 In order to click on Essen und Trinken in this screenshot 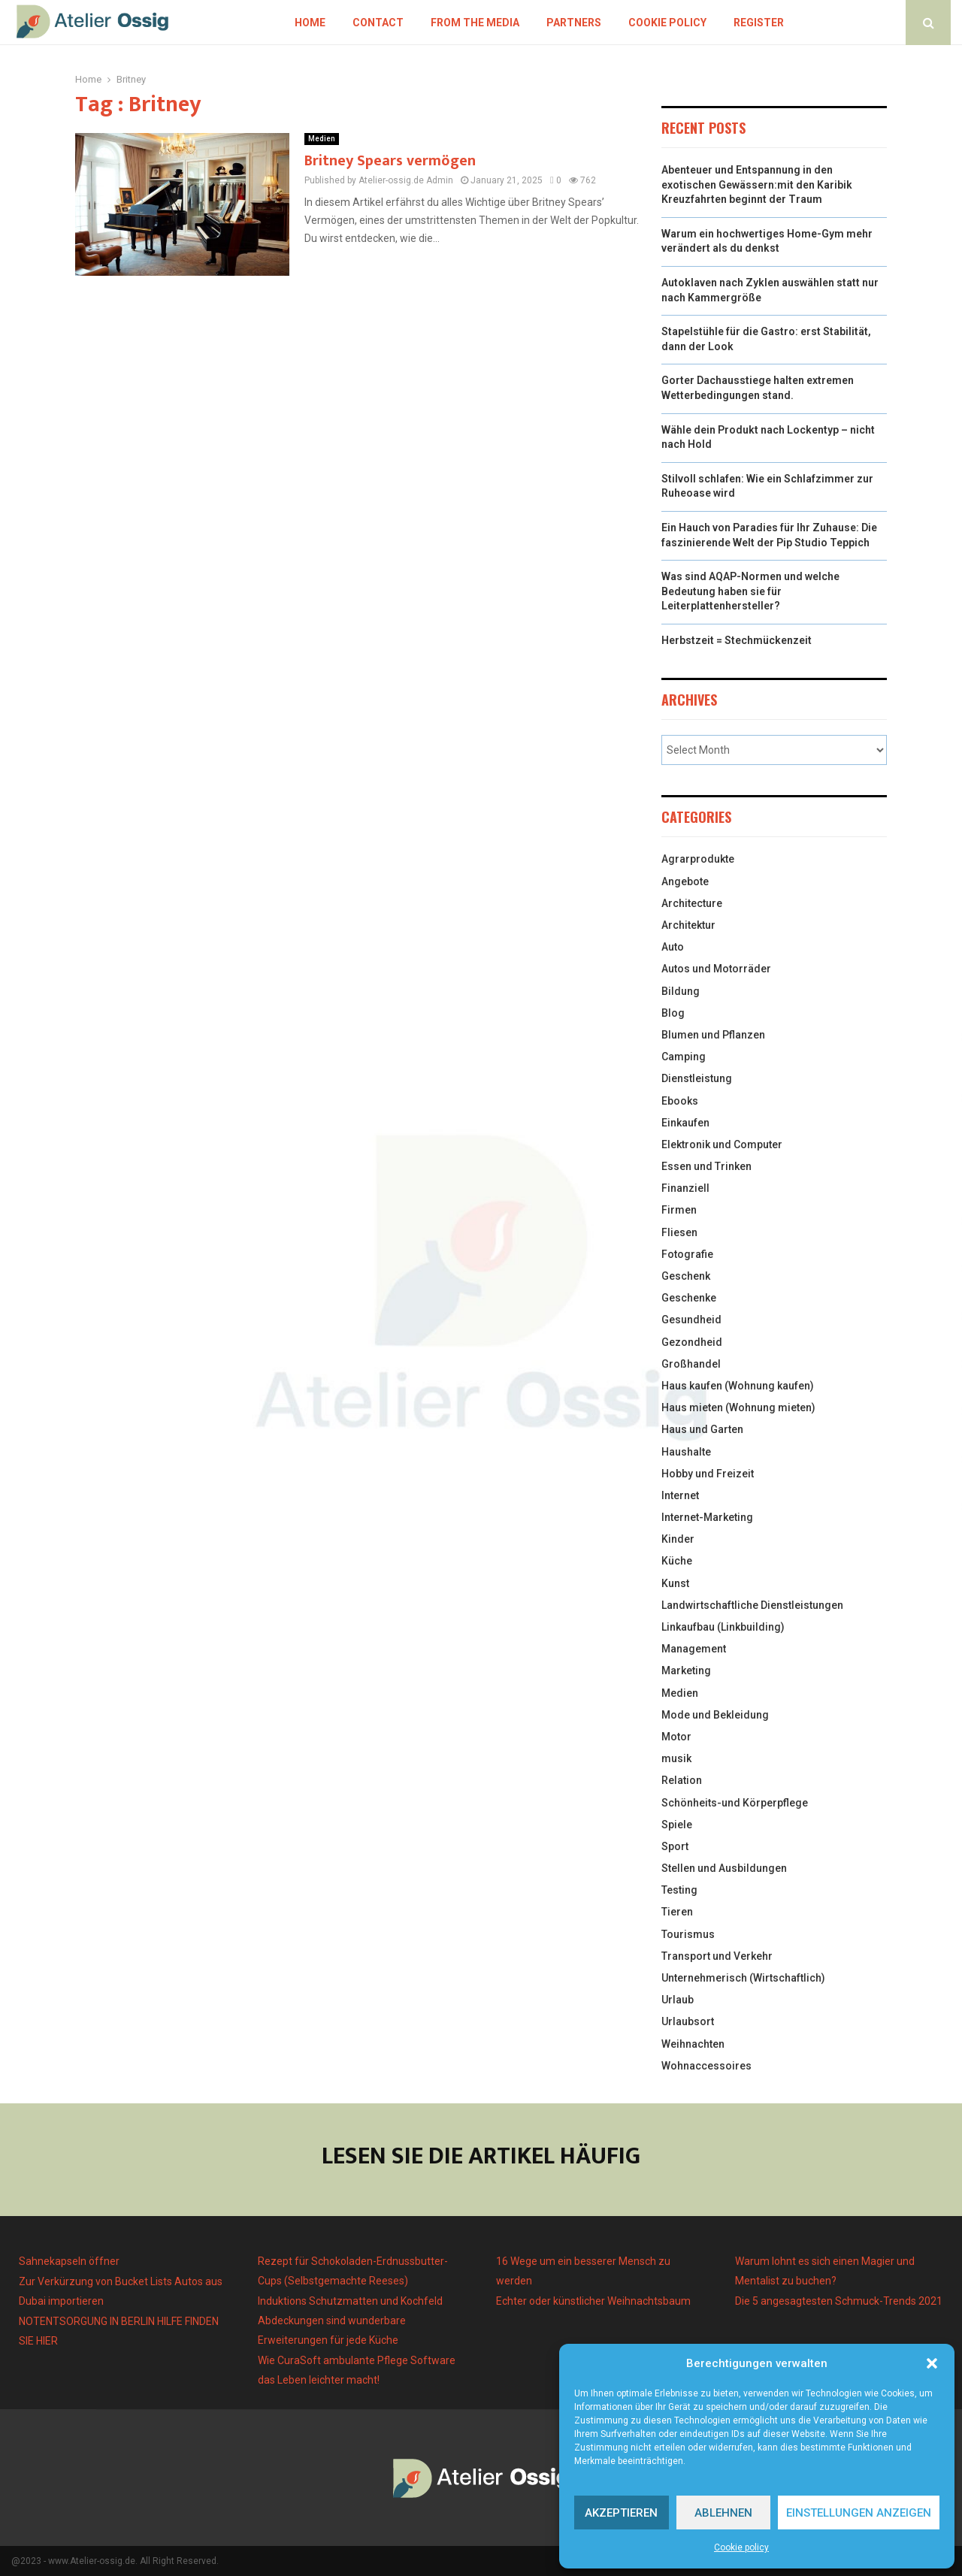, I will do `click(706, 1166)`.